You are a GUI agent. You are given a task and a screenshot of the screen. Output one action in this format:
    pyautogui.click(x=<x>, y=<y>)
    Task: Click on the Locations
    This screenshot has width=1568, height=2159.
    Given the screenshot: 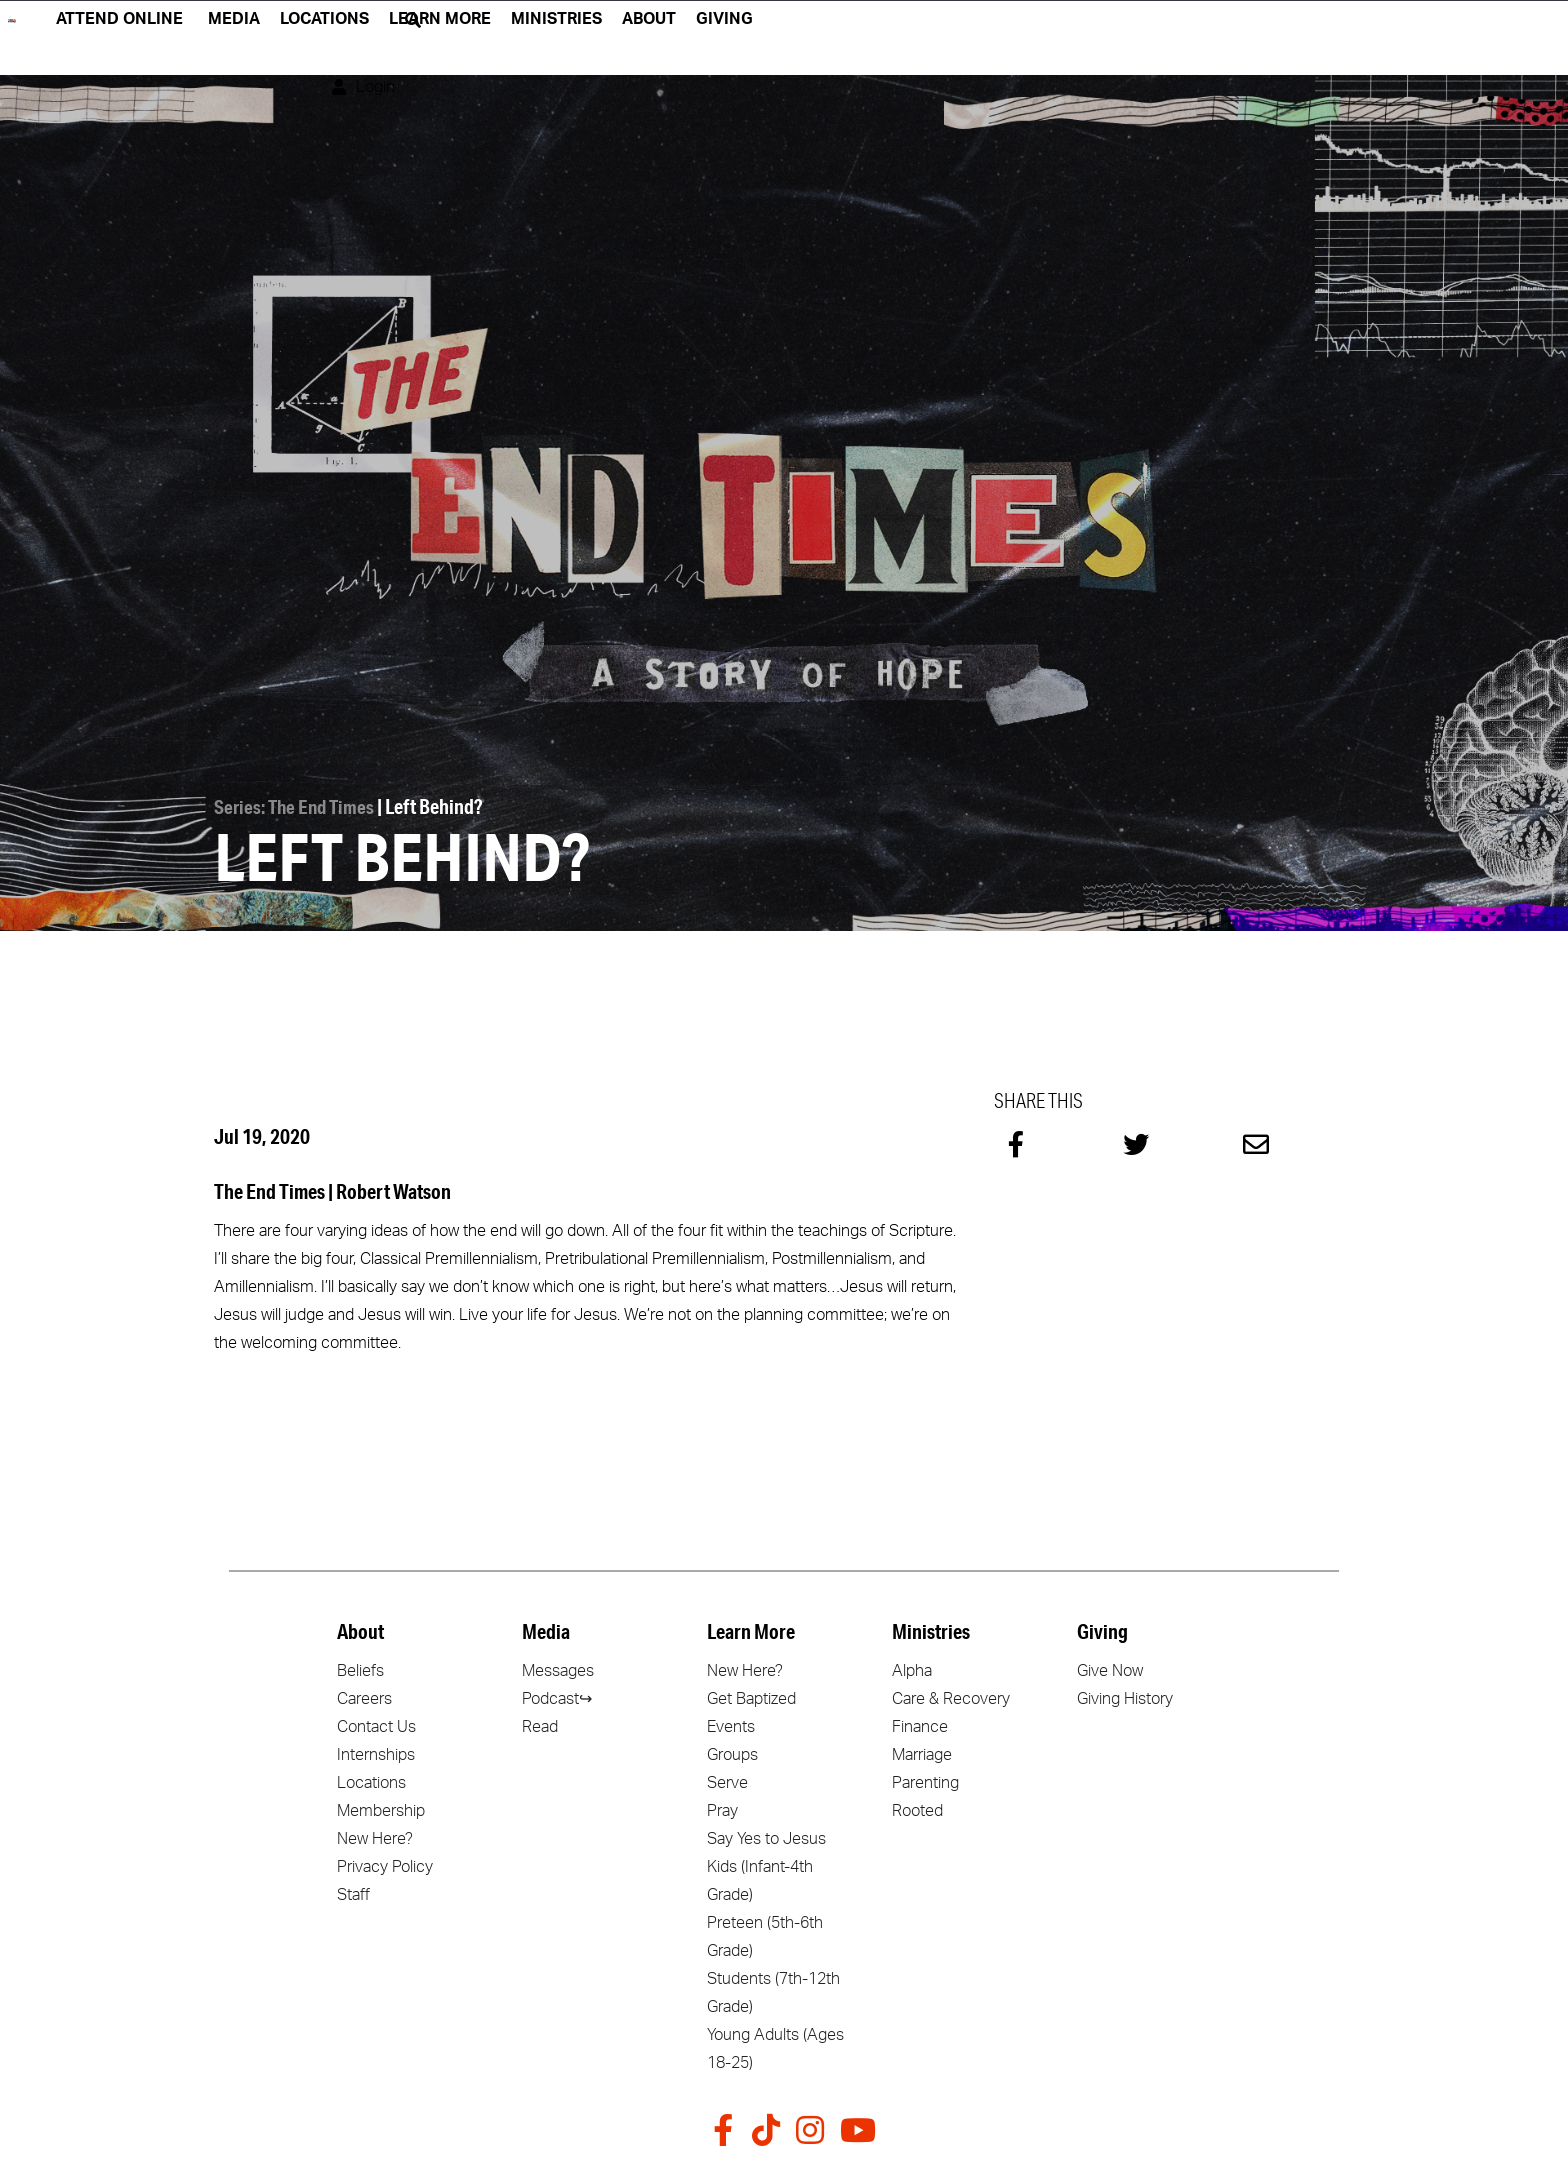 What is the action you would take?
    pyautogui.click(x=371, y=1781)
    